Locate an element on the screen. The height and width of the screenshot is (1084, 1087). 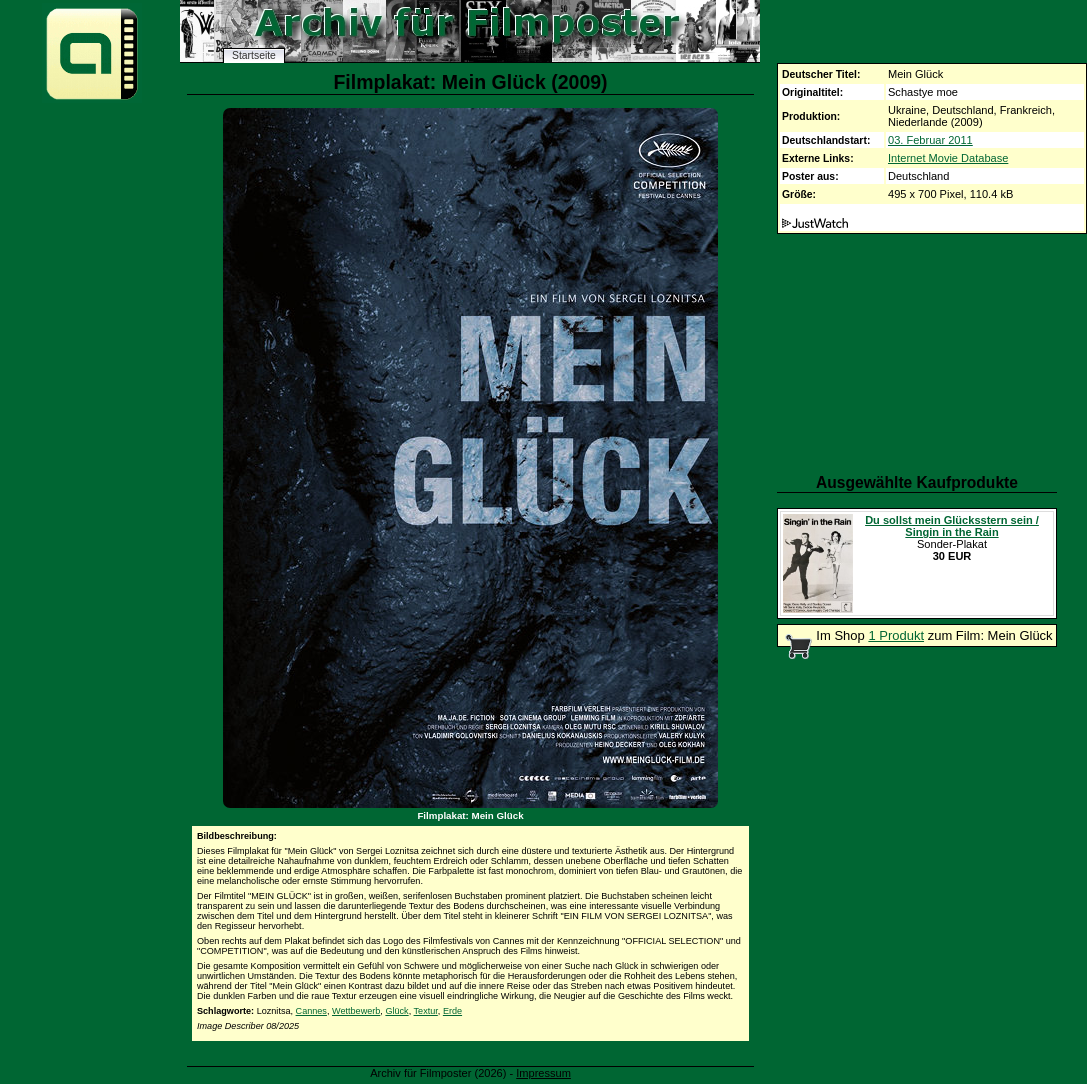
Internet Movie Database is located at coordinates (948, 158).